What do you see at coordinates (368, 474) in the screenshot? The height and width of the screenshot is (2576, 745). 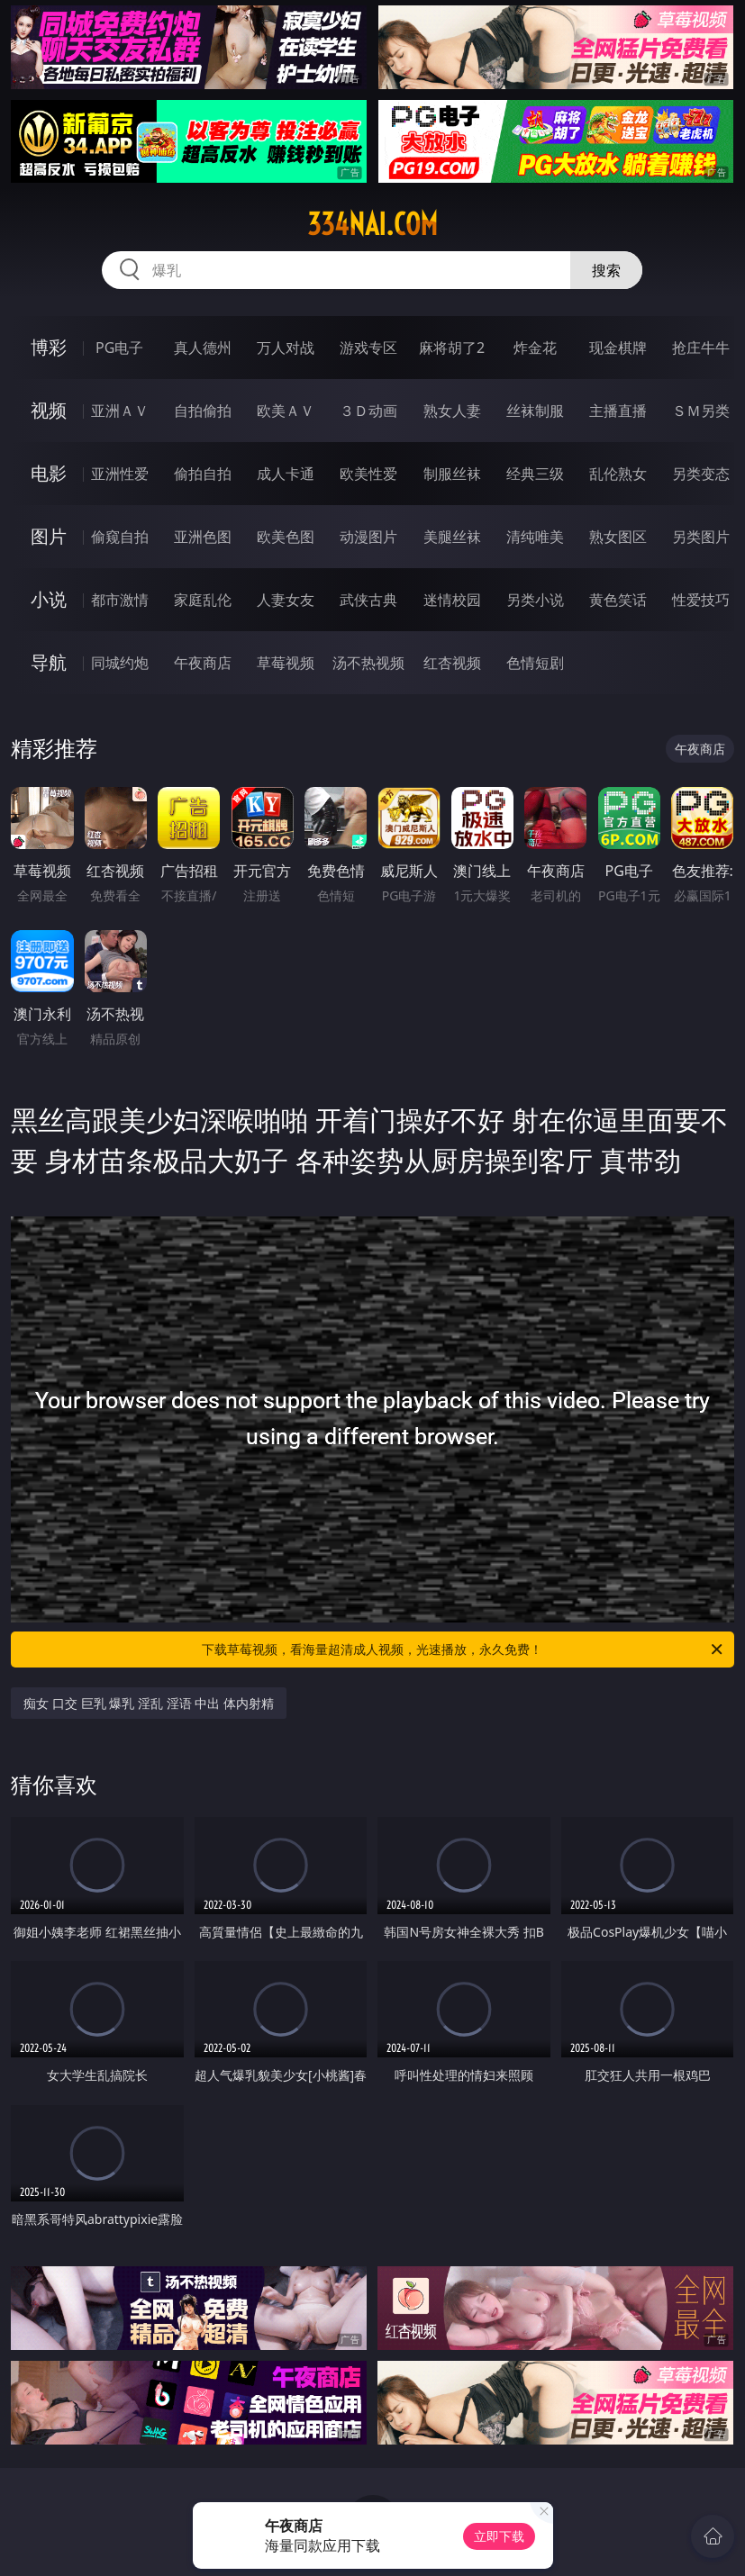 I see `欧美性爱` at bounding box center [368, 474].